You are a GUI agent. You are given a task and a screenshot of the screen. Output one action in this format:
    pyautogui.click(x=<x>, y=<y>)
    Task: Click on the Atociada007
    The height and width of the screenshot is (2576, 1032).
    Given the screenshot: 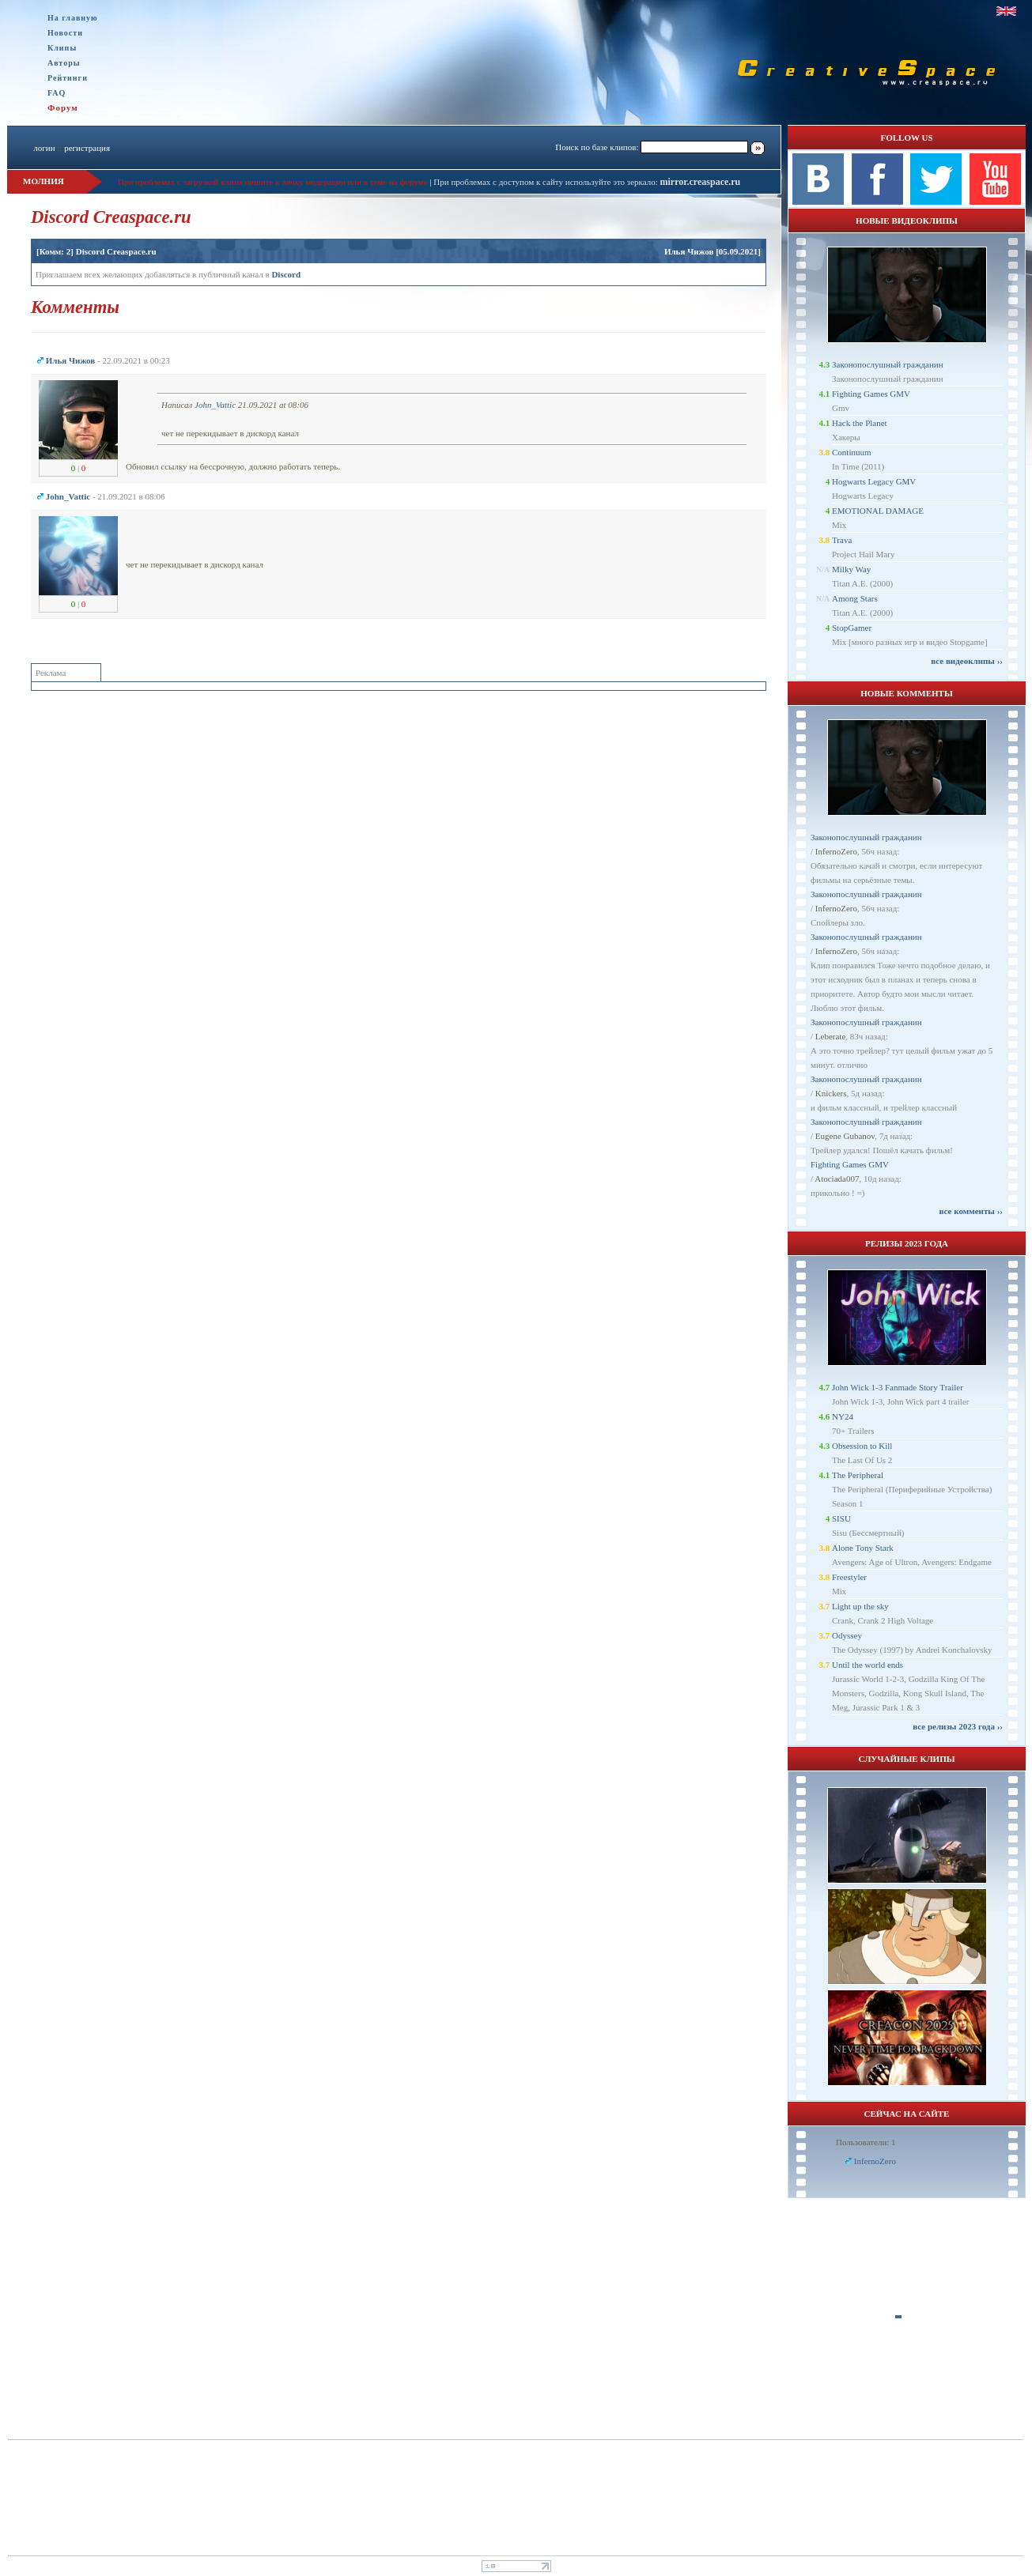 What is the action you would take?
    pyautogui.click(x=837, y=1178)
    